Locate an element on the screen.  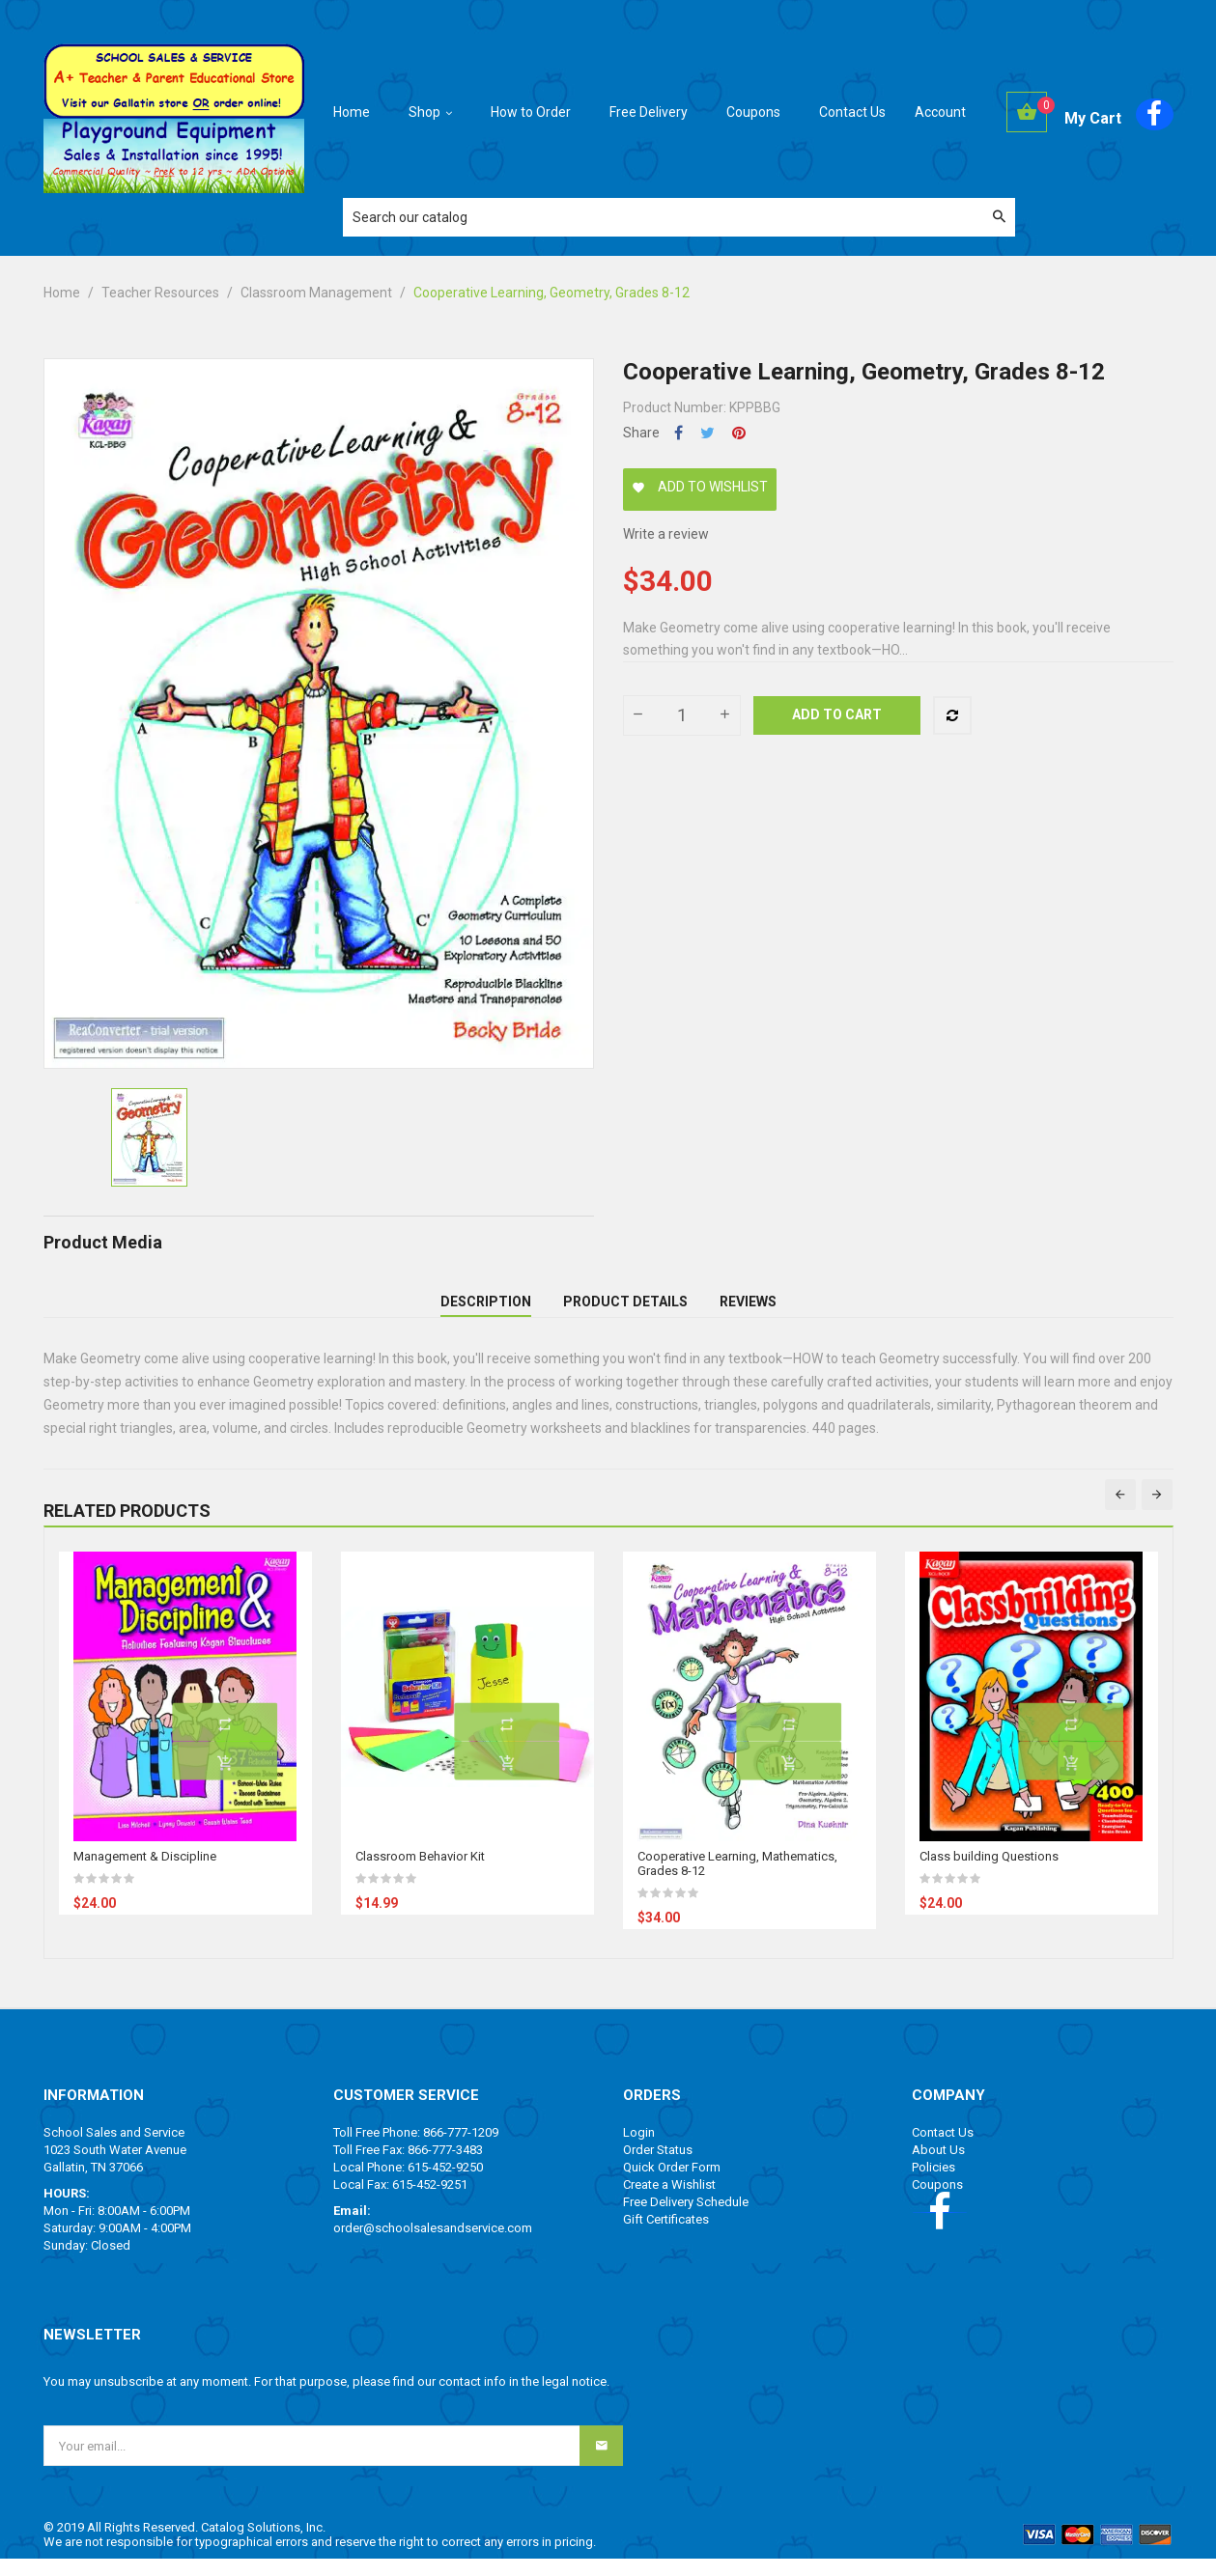
Class building Questions is located at coordinates (989, 1873).